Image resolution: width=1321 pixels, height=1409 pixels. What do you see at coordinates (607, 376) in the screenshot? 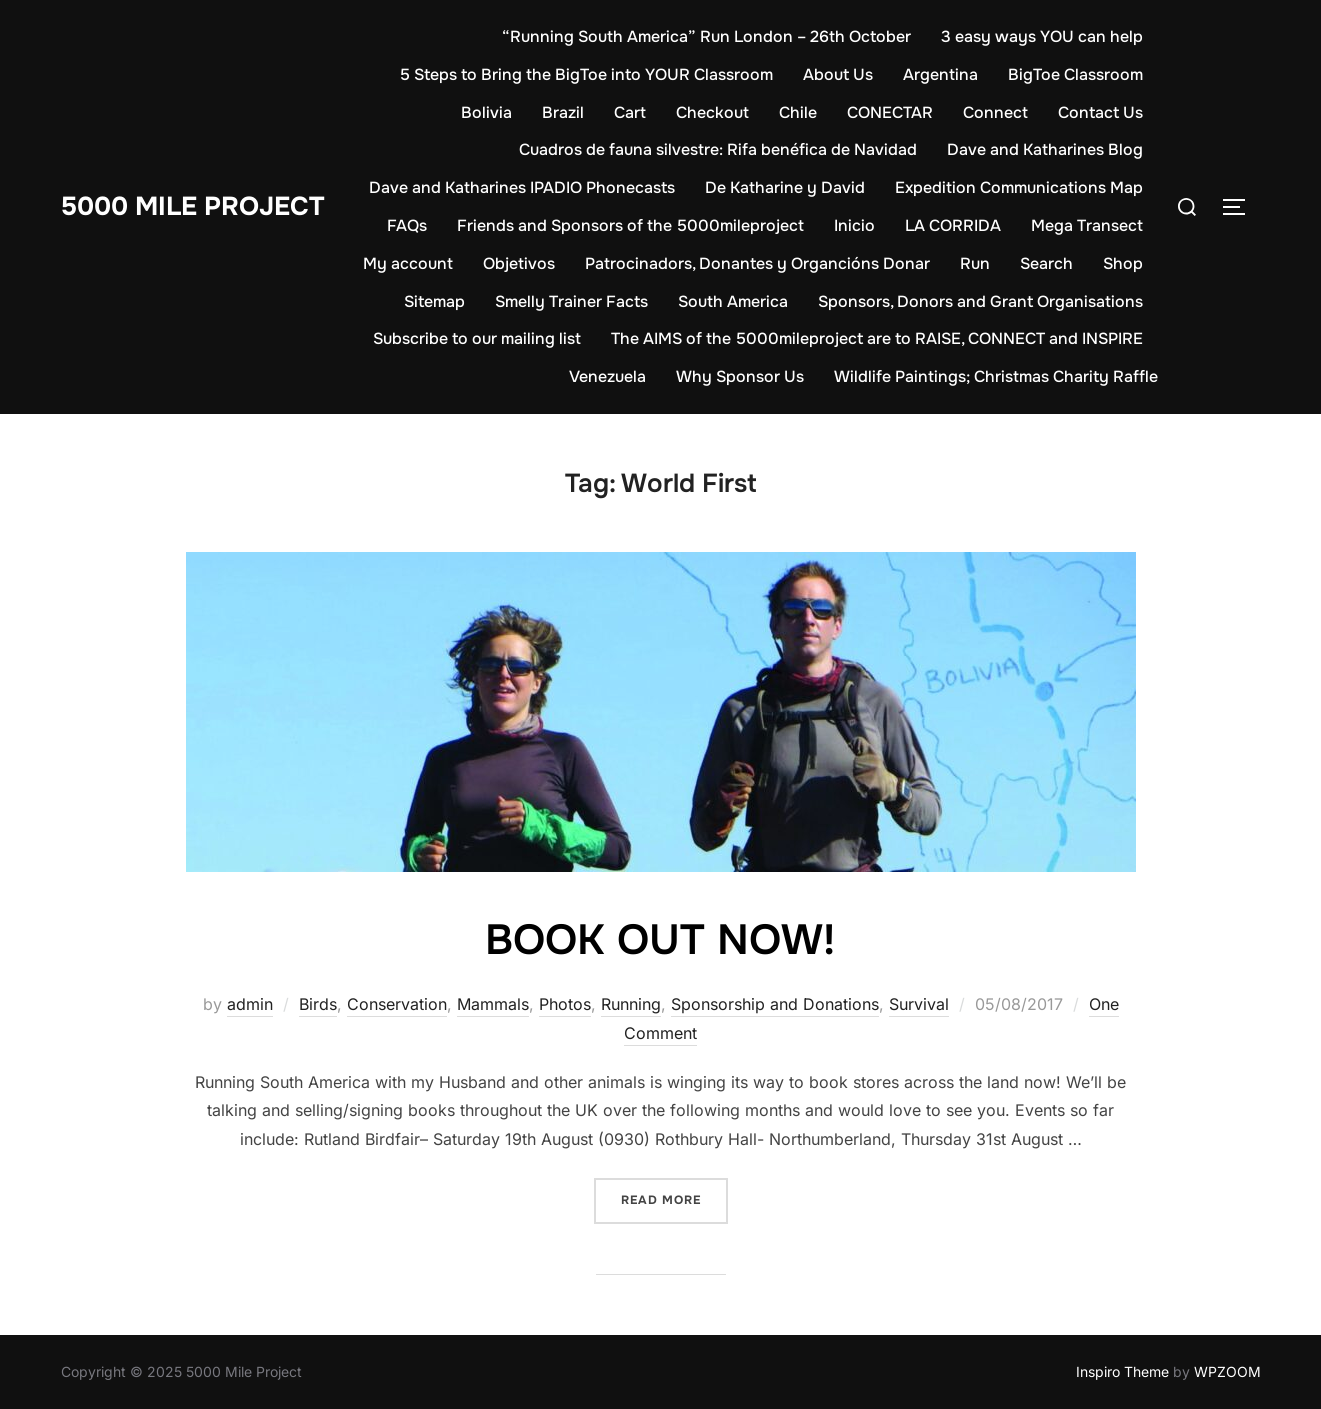
I see `Venezuela` at bounding box center [607, 376].